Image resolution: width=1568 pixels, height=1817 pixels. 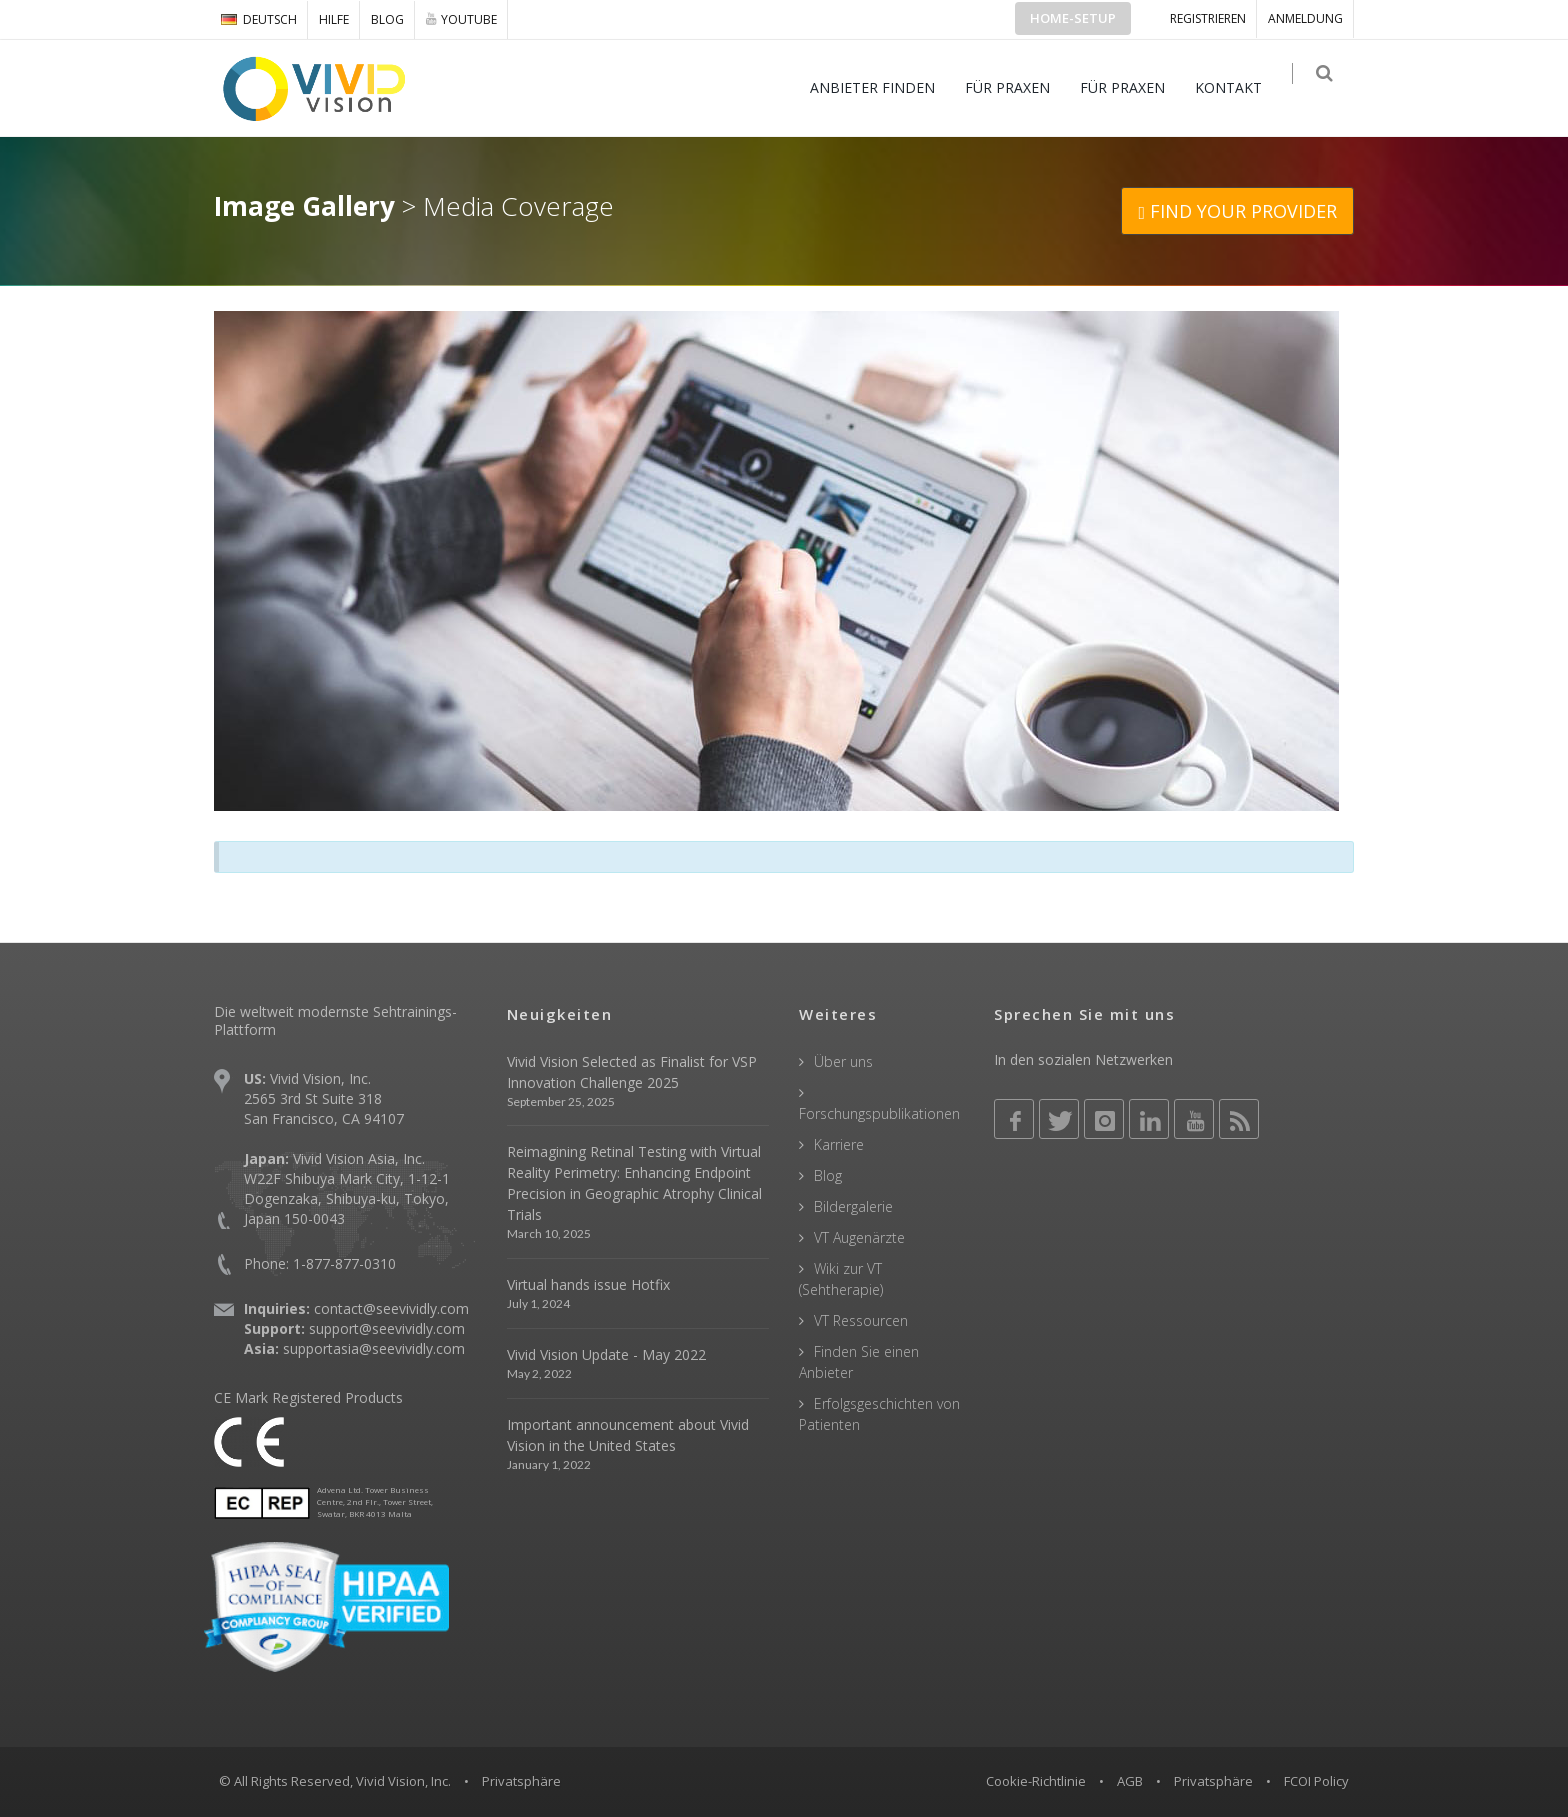 I want to click on Virtual hands issue Hotfix, so click(x=588, y=1284).